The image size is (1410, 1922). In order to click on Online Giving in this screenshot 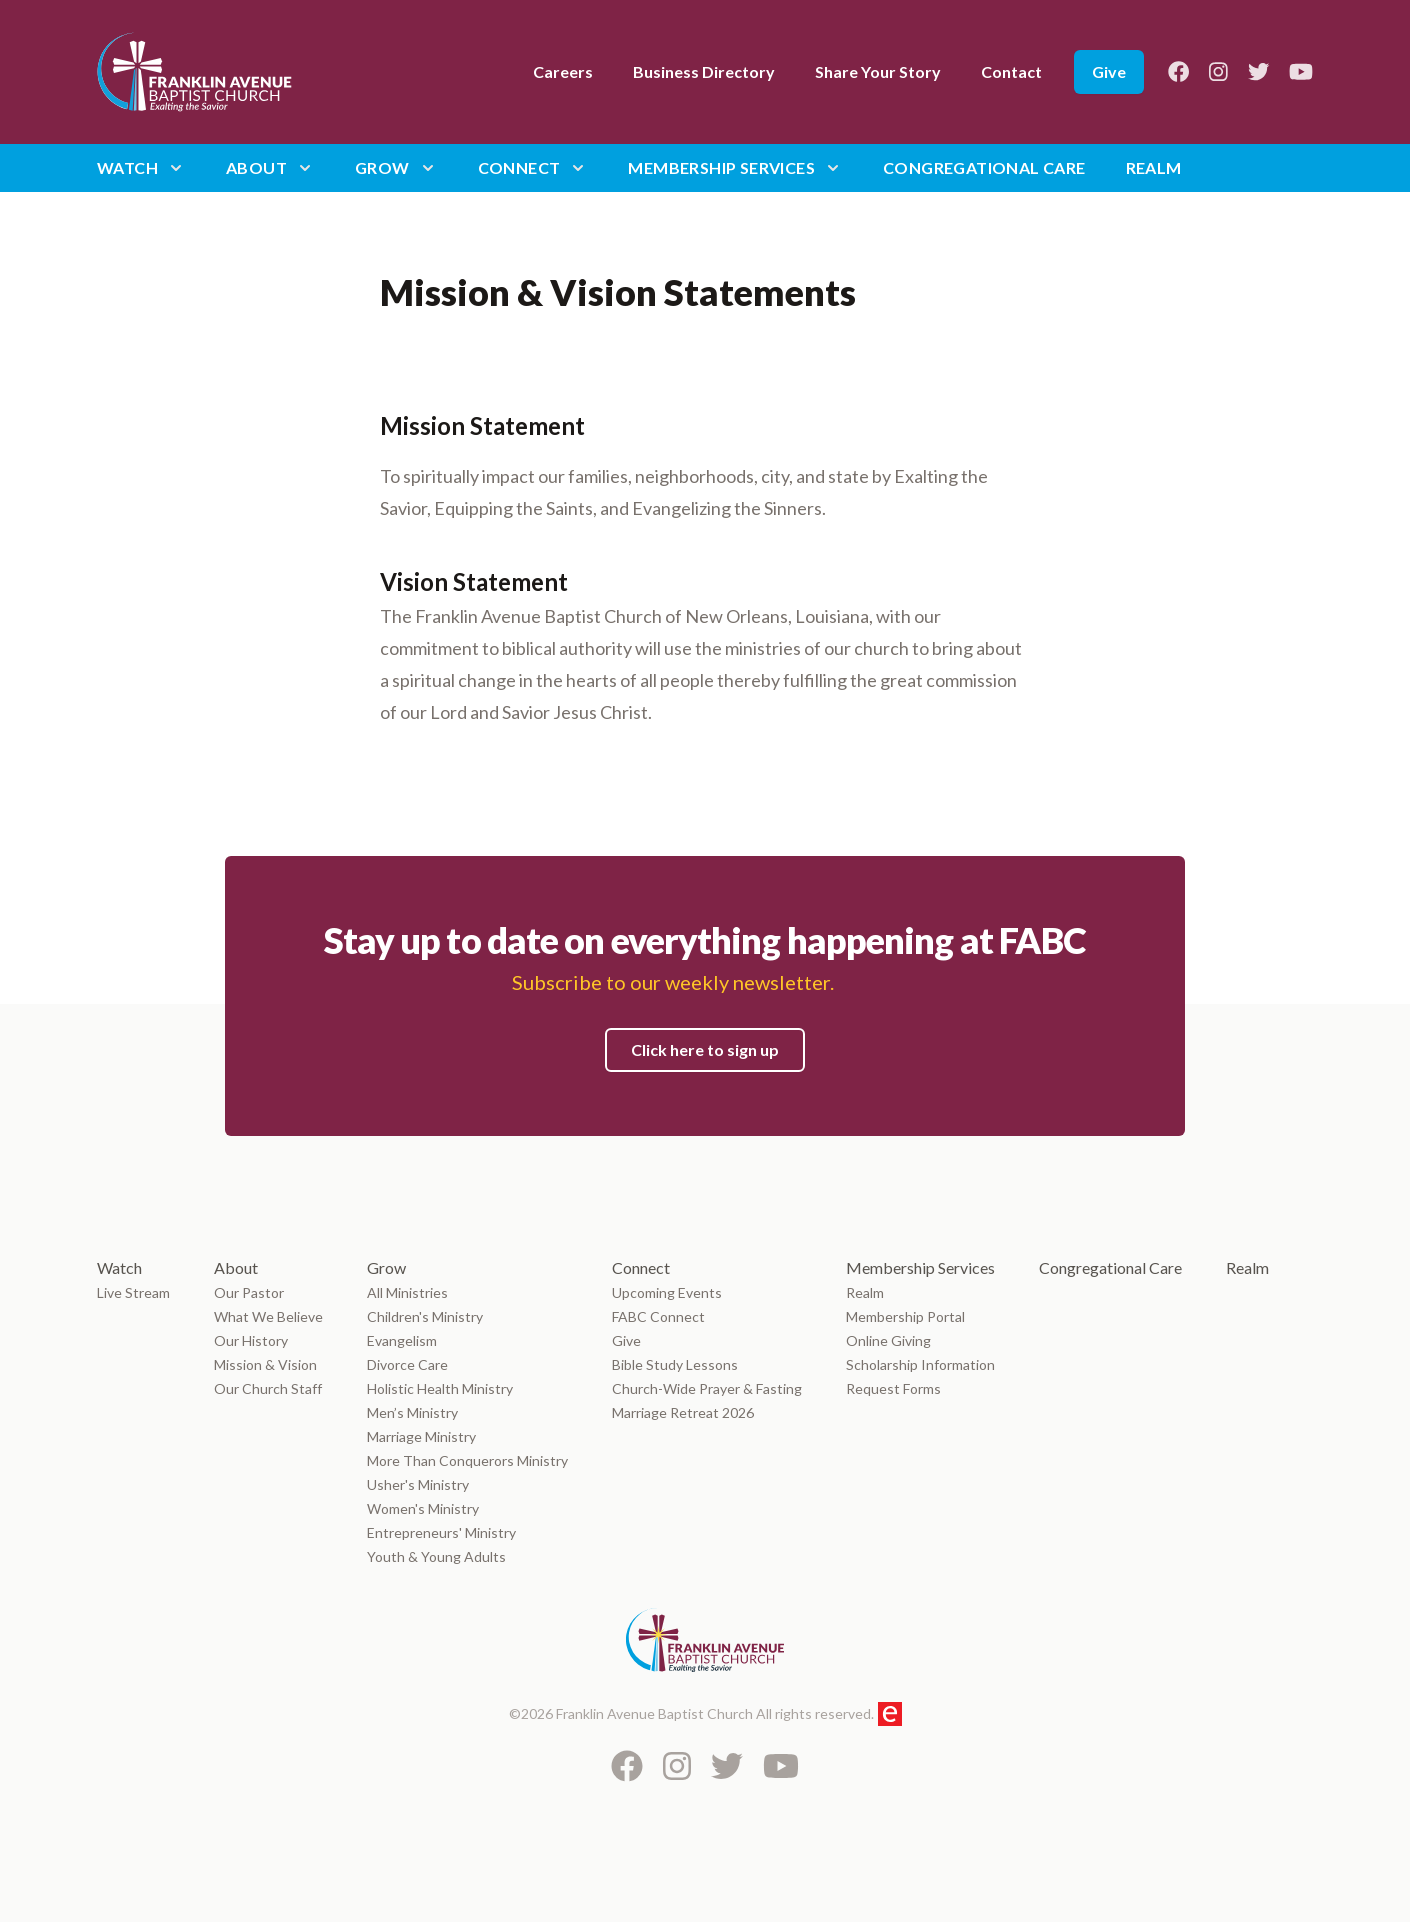, I will do `click(888, 1340)`.